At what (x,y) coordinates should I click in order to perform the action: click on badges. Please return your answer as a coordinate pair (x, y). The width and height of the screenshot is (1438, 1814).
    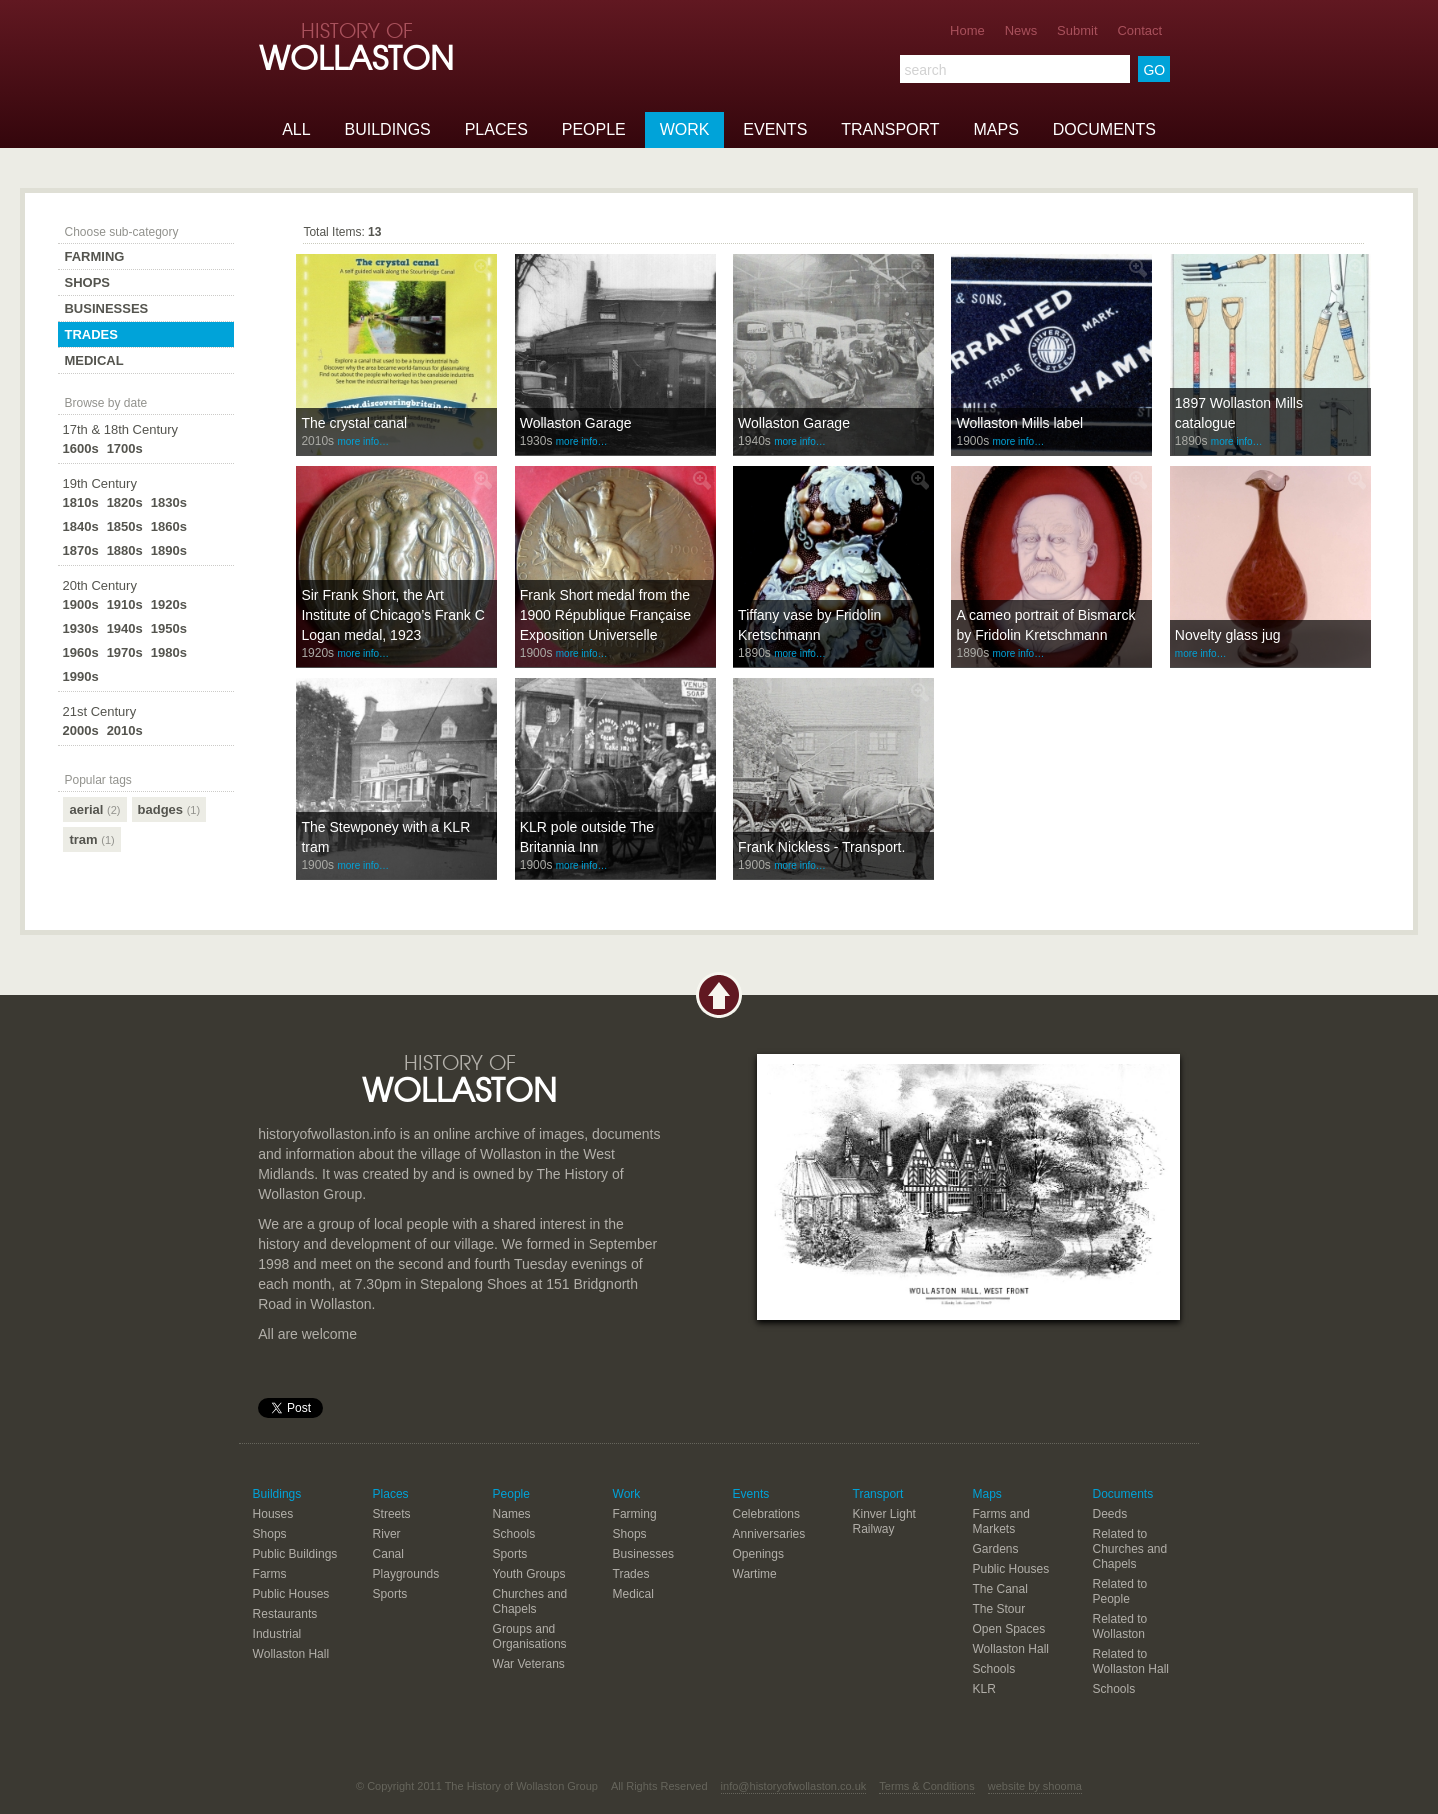
    Looking at the image, I should click on (169, 809).